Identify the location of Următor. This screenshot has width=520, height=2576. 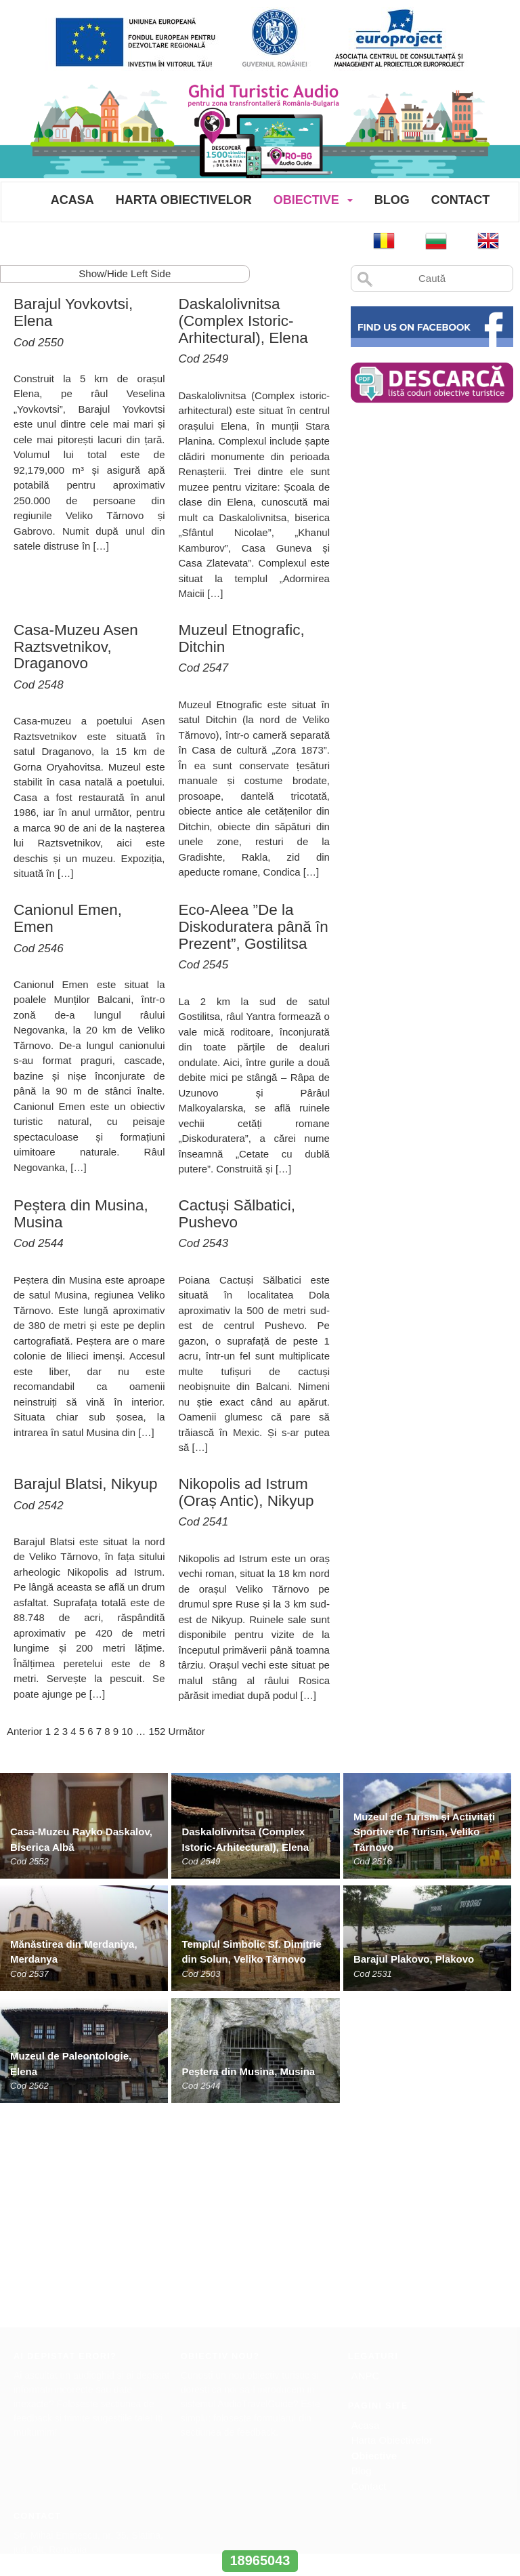
(187, 1731).